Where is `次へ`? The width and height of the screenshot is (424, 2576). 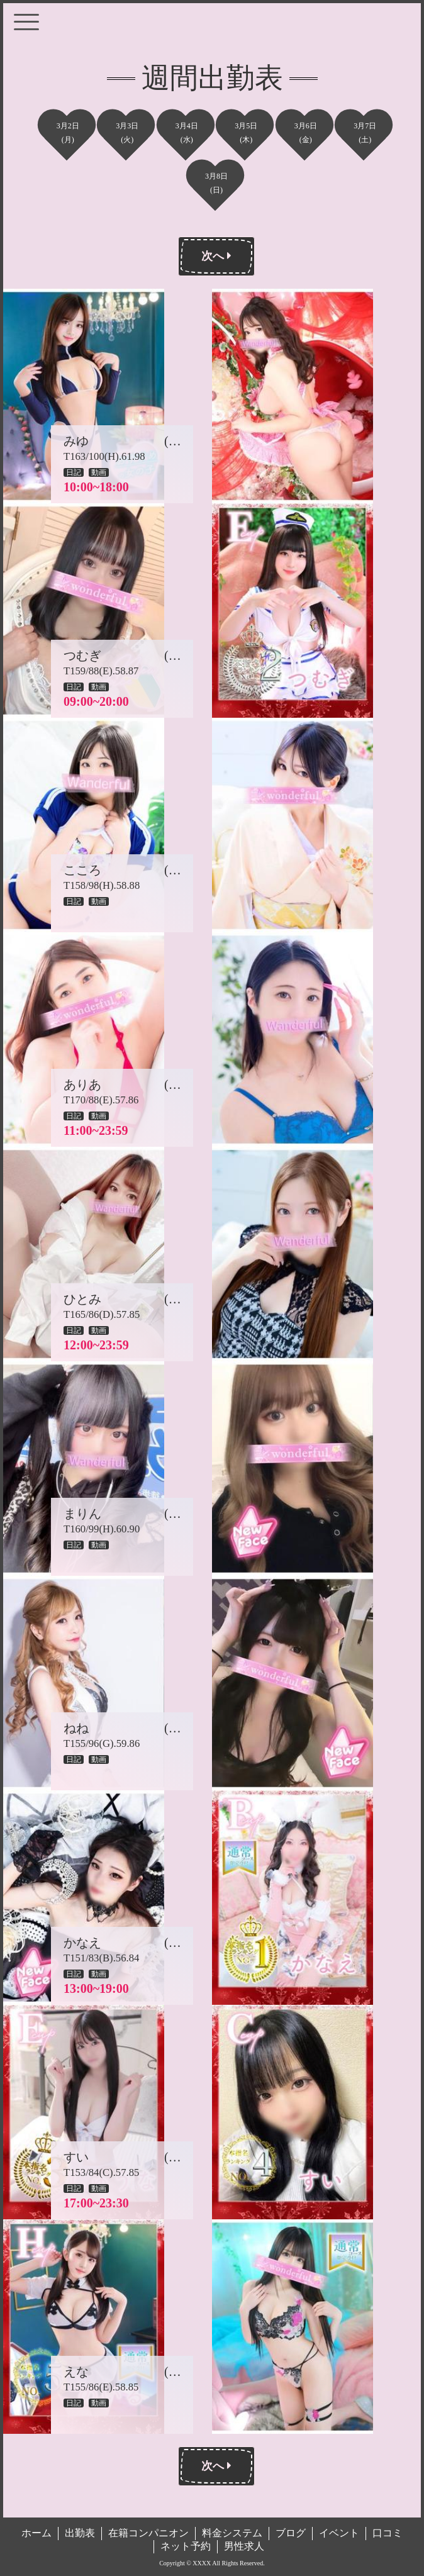
次へ is located at coordinates (216, 256).